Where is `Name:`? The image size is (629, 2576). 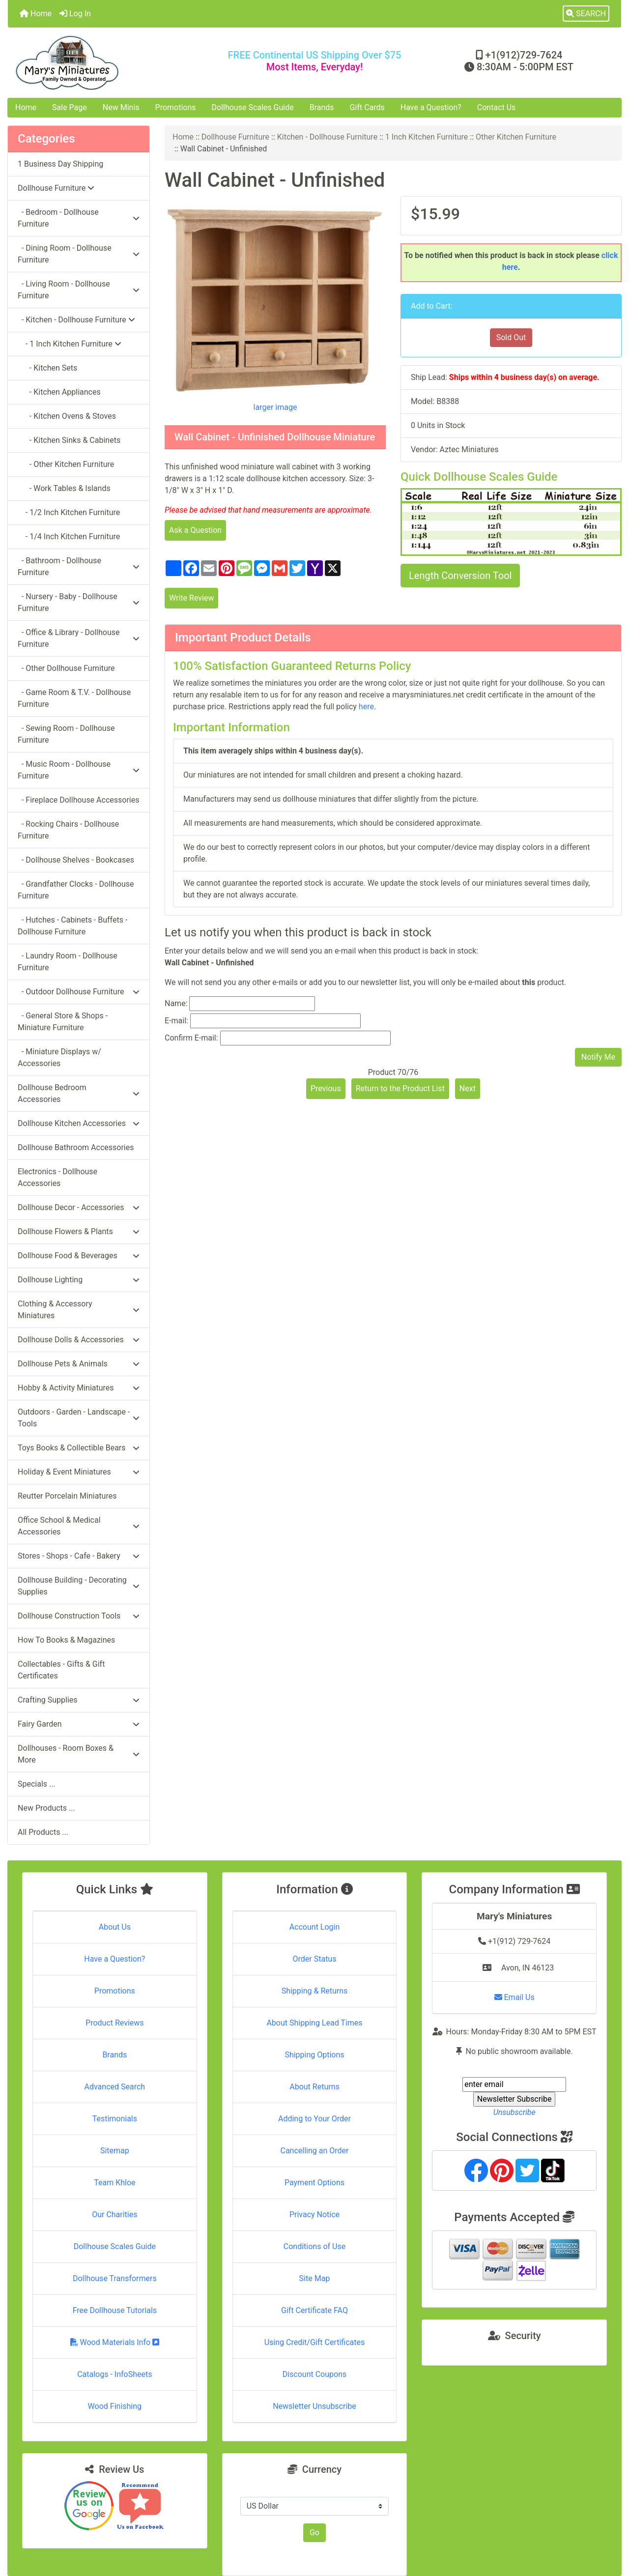
Name: is located at coordinates (176, 1003).